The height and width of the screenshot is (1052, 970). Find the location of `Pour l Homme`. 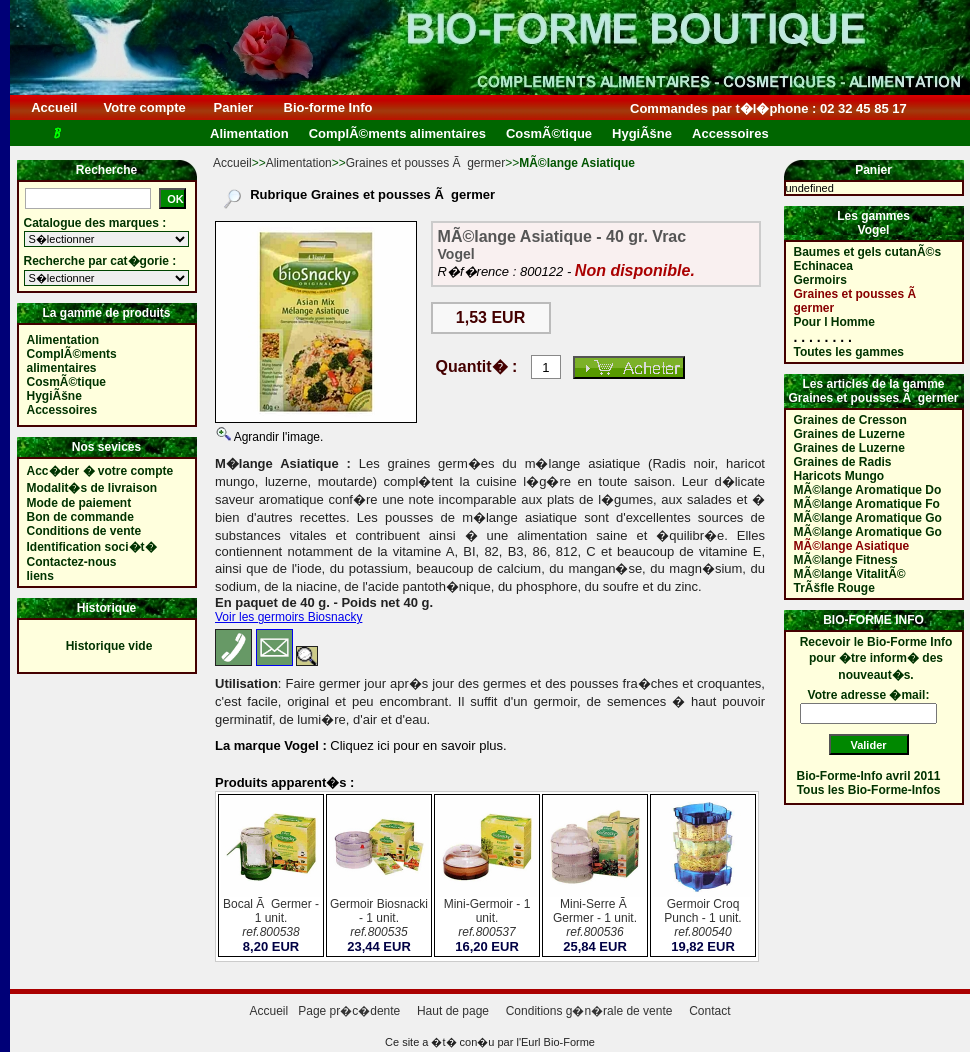

Pour l Homme is located at coordinates (834, 322).